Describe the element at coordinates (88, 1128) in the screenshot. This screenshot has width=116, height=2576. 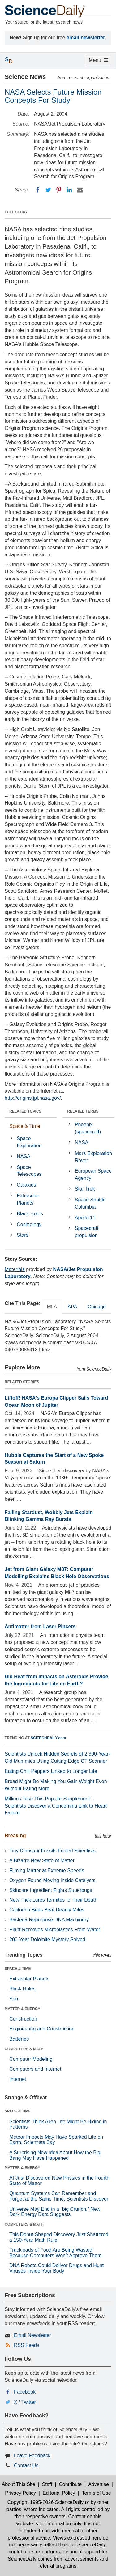
I see `Phoenix (spacecraft)` at that location.